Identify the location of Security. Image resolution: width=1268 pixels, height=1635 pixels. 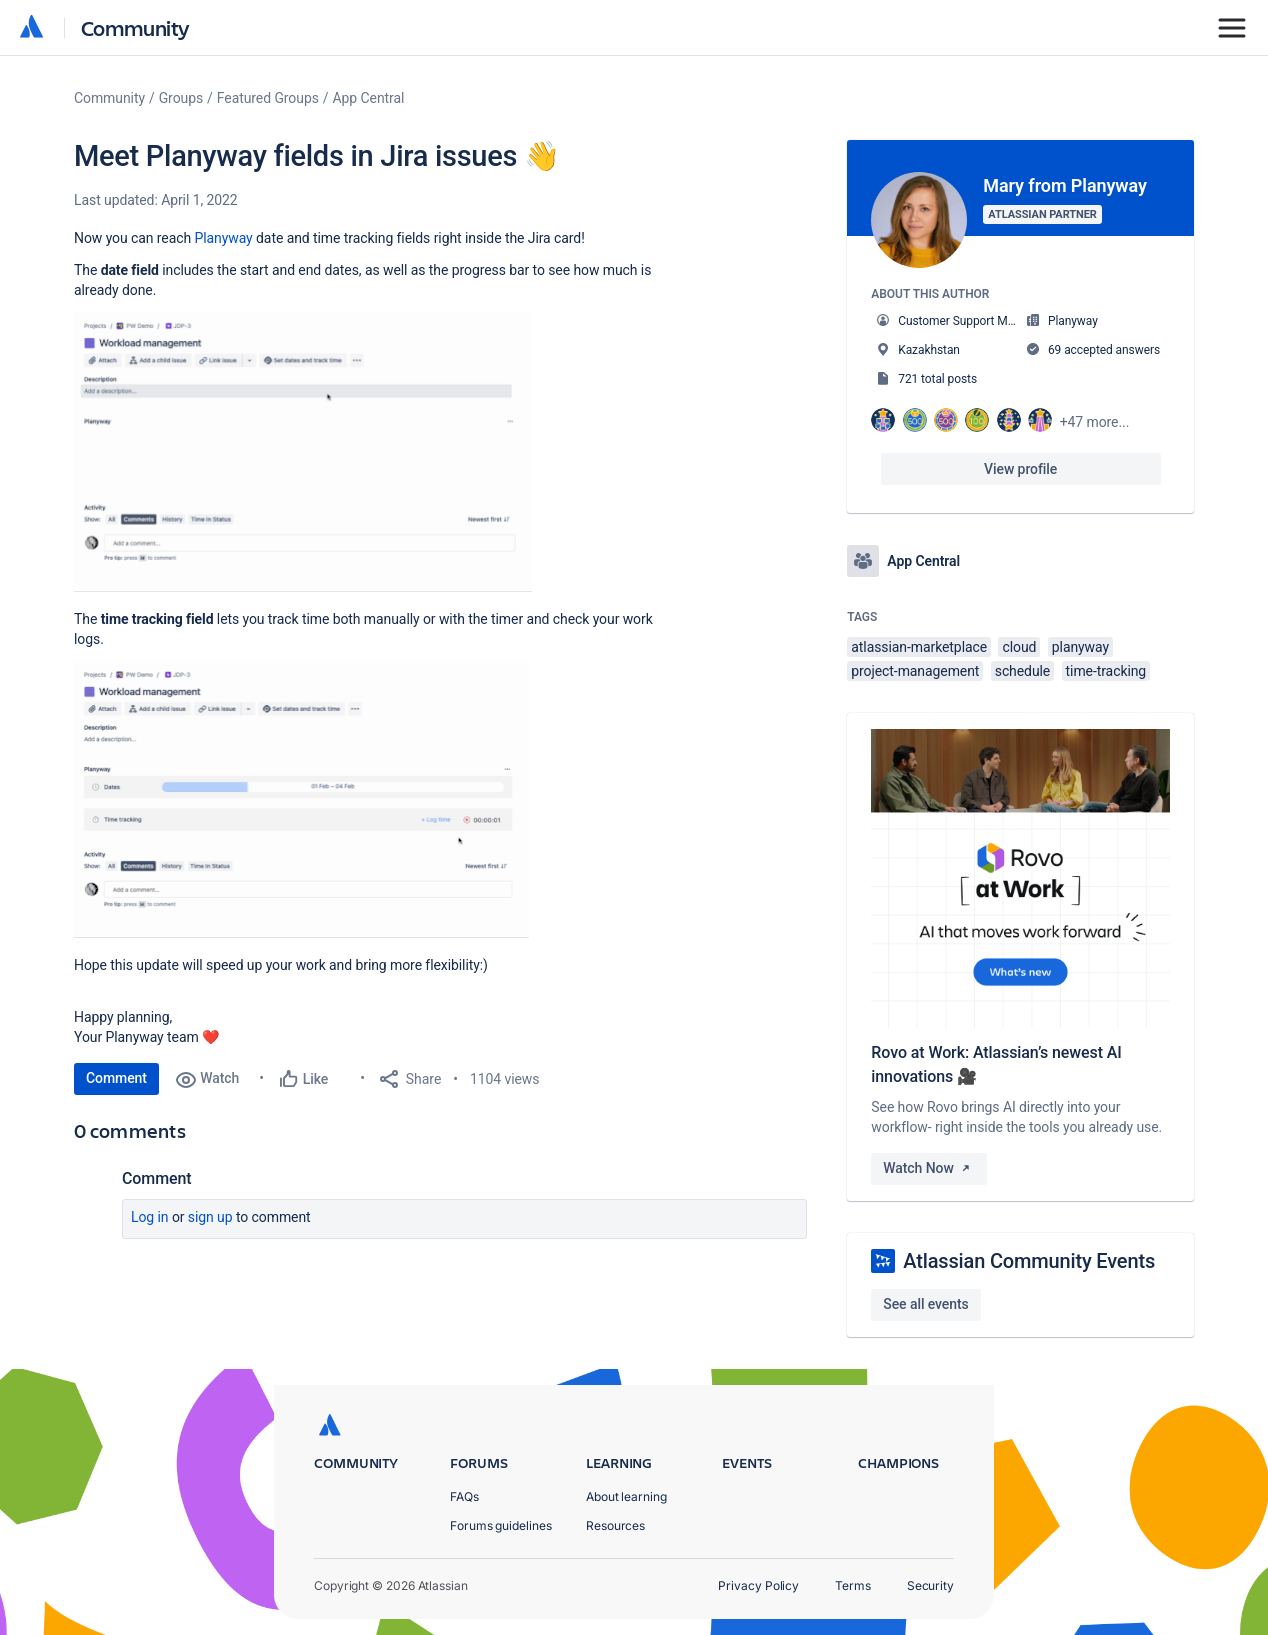
(930, 1585).